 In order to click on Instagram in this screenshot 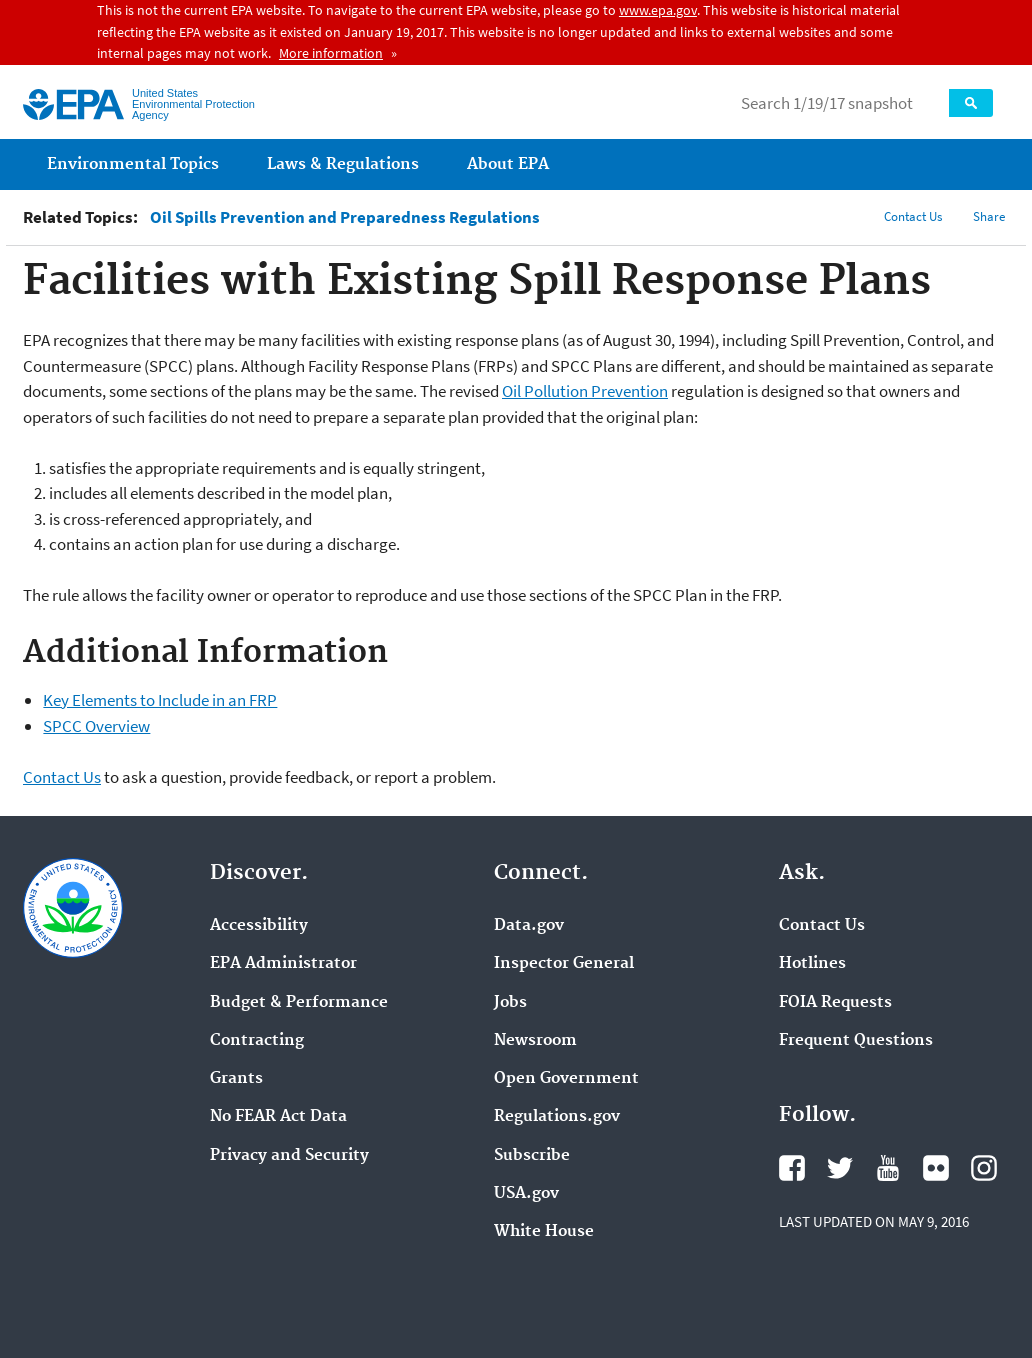, I will do `click(984, 1168)`.